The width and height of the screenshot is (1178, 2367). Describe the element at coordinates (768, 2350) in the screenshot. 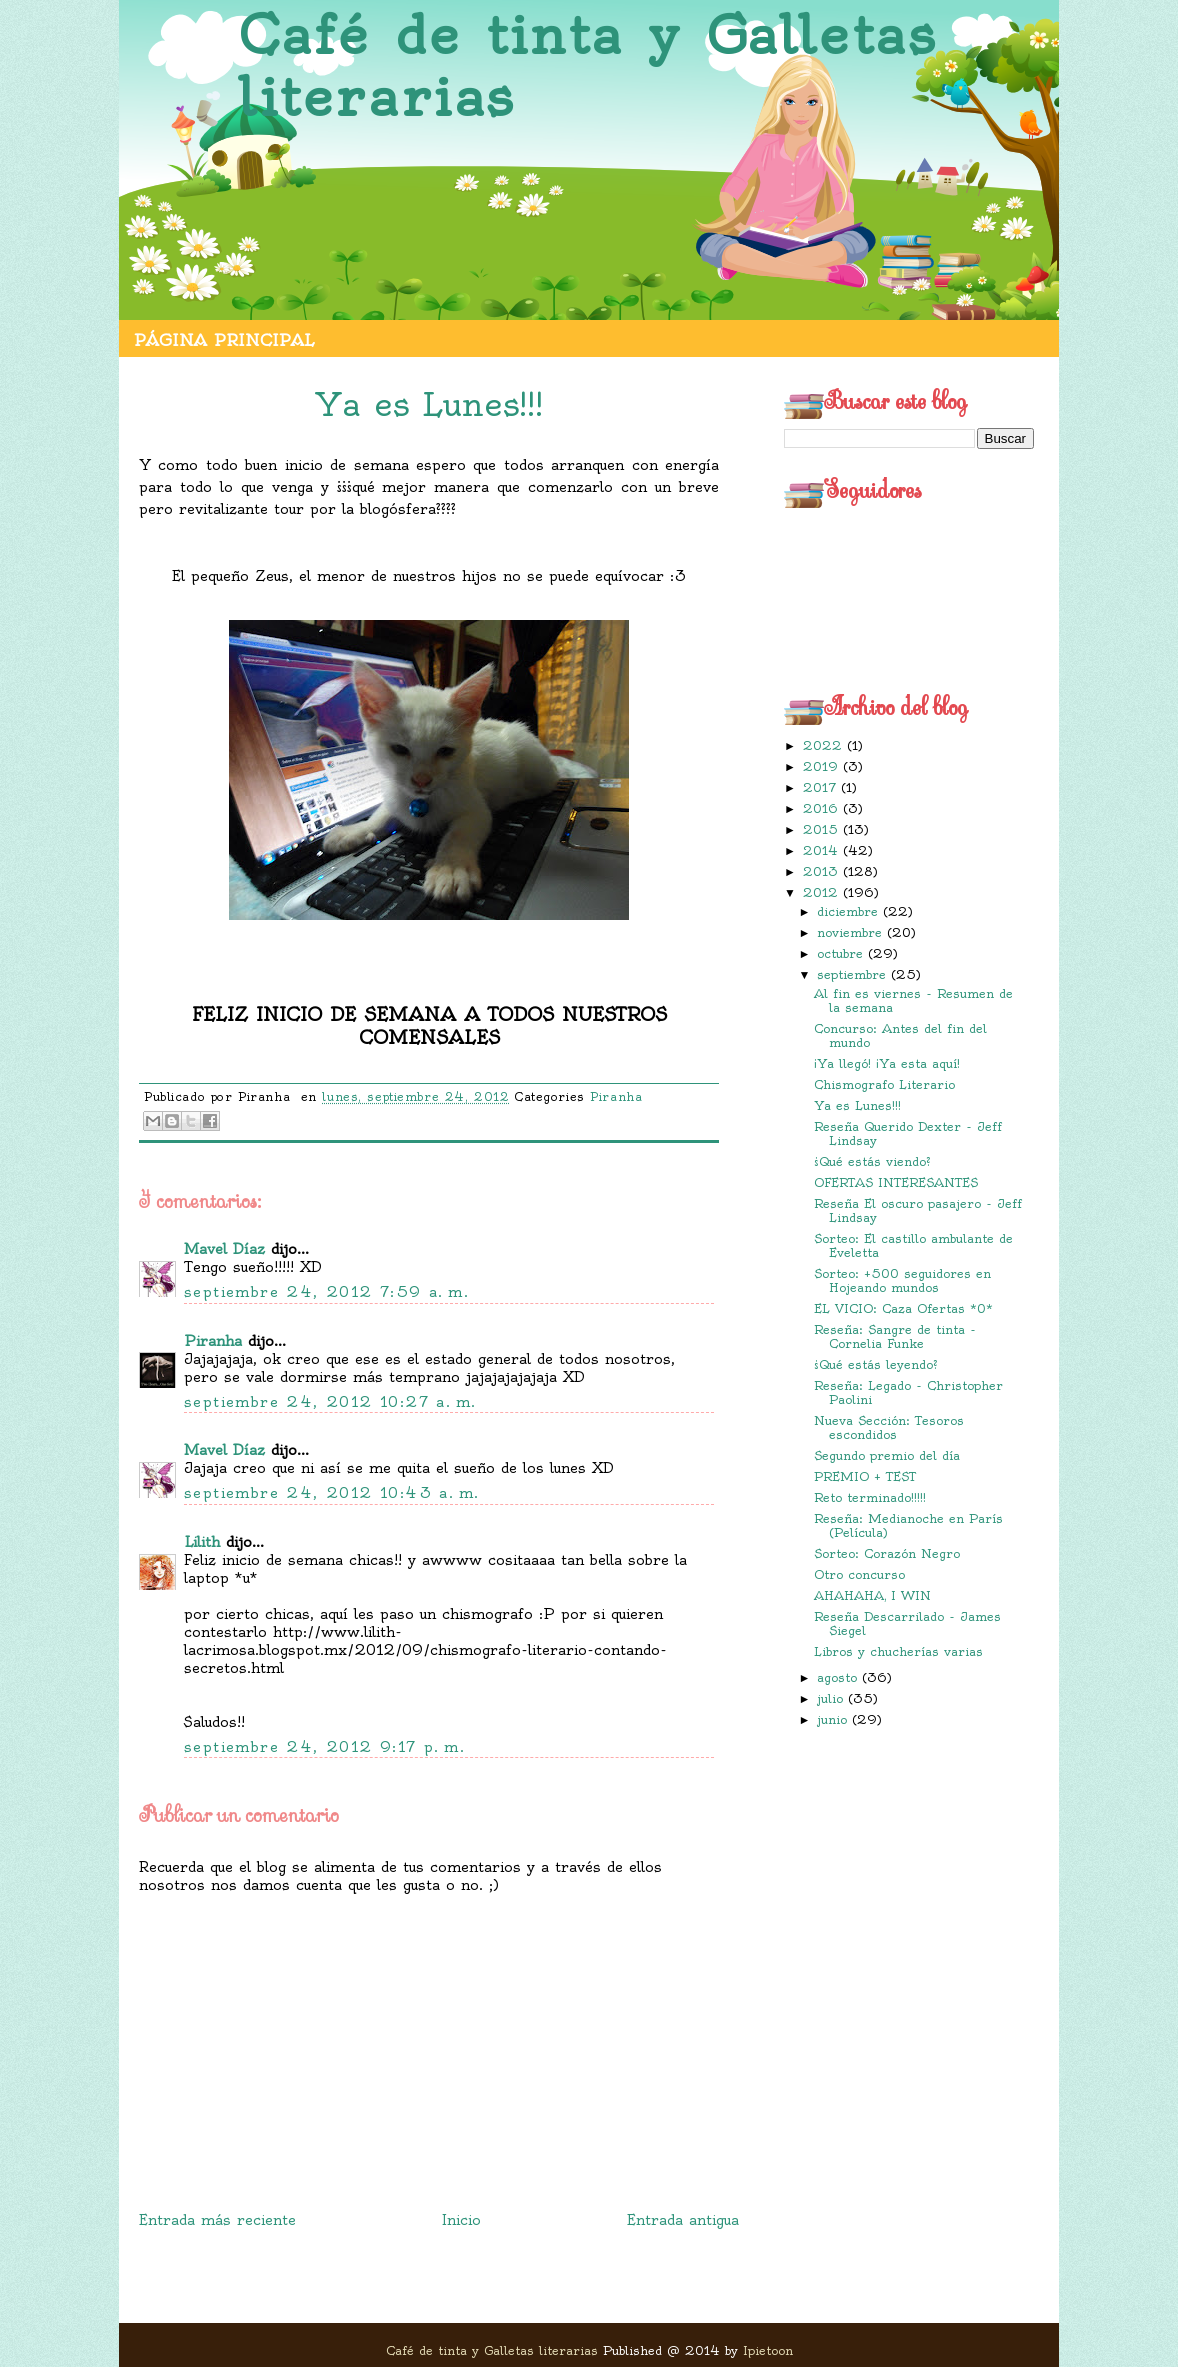

I see `Ipietoon` at that location.